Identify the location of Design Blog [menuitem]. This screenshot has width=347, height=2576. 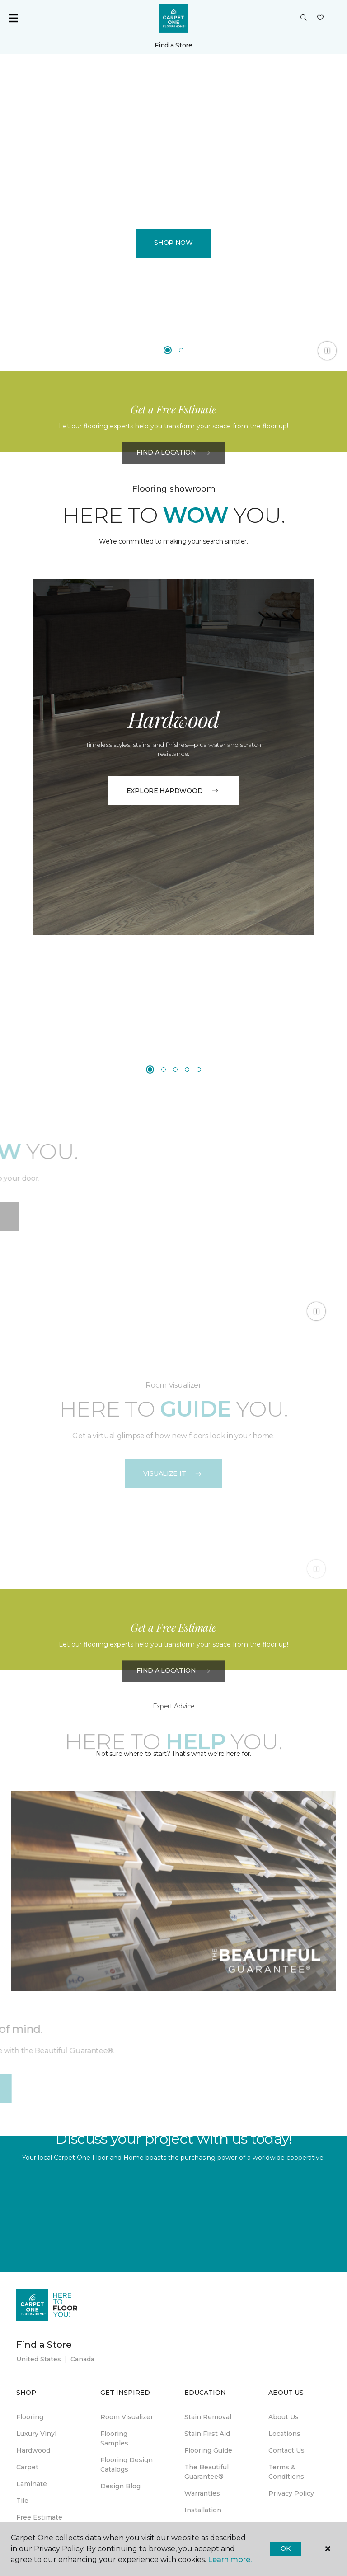
(120, 2486).